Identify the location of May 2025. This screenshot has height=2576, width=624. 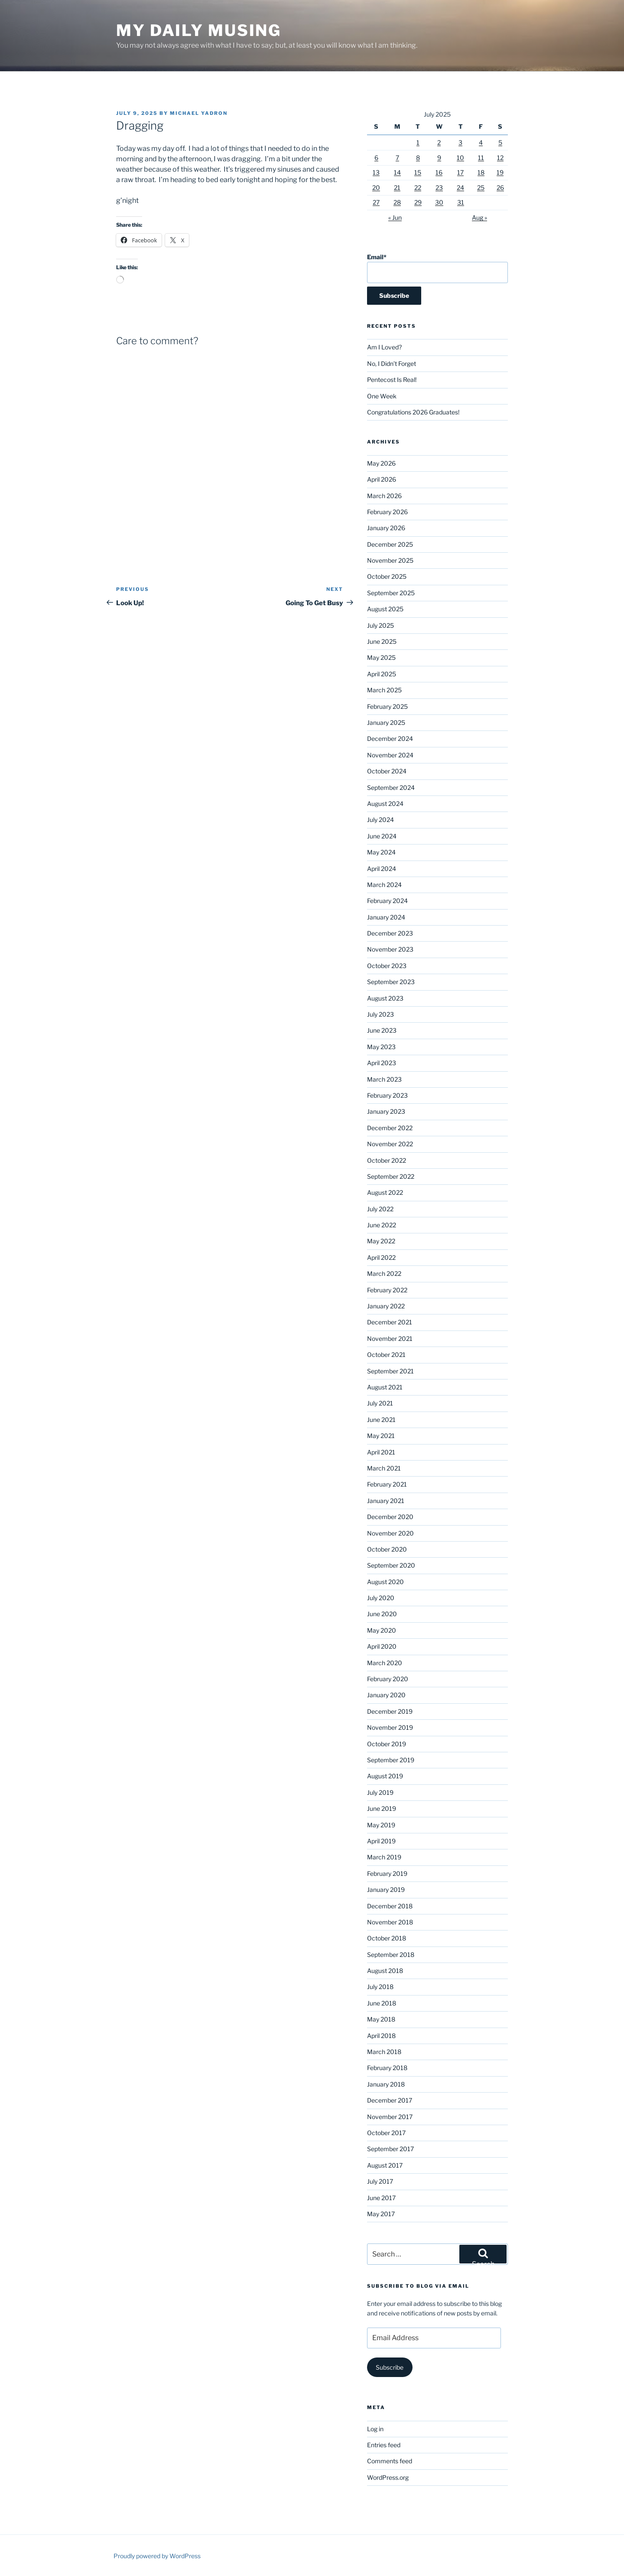
(381, 657).